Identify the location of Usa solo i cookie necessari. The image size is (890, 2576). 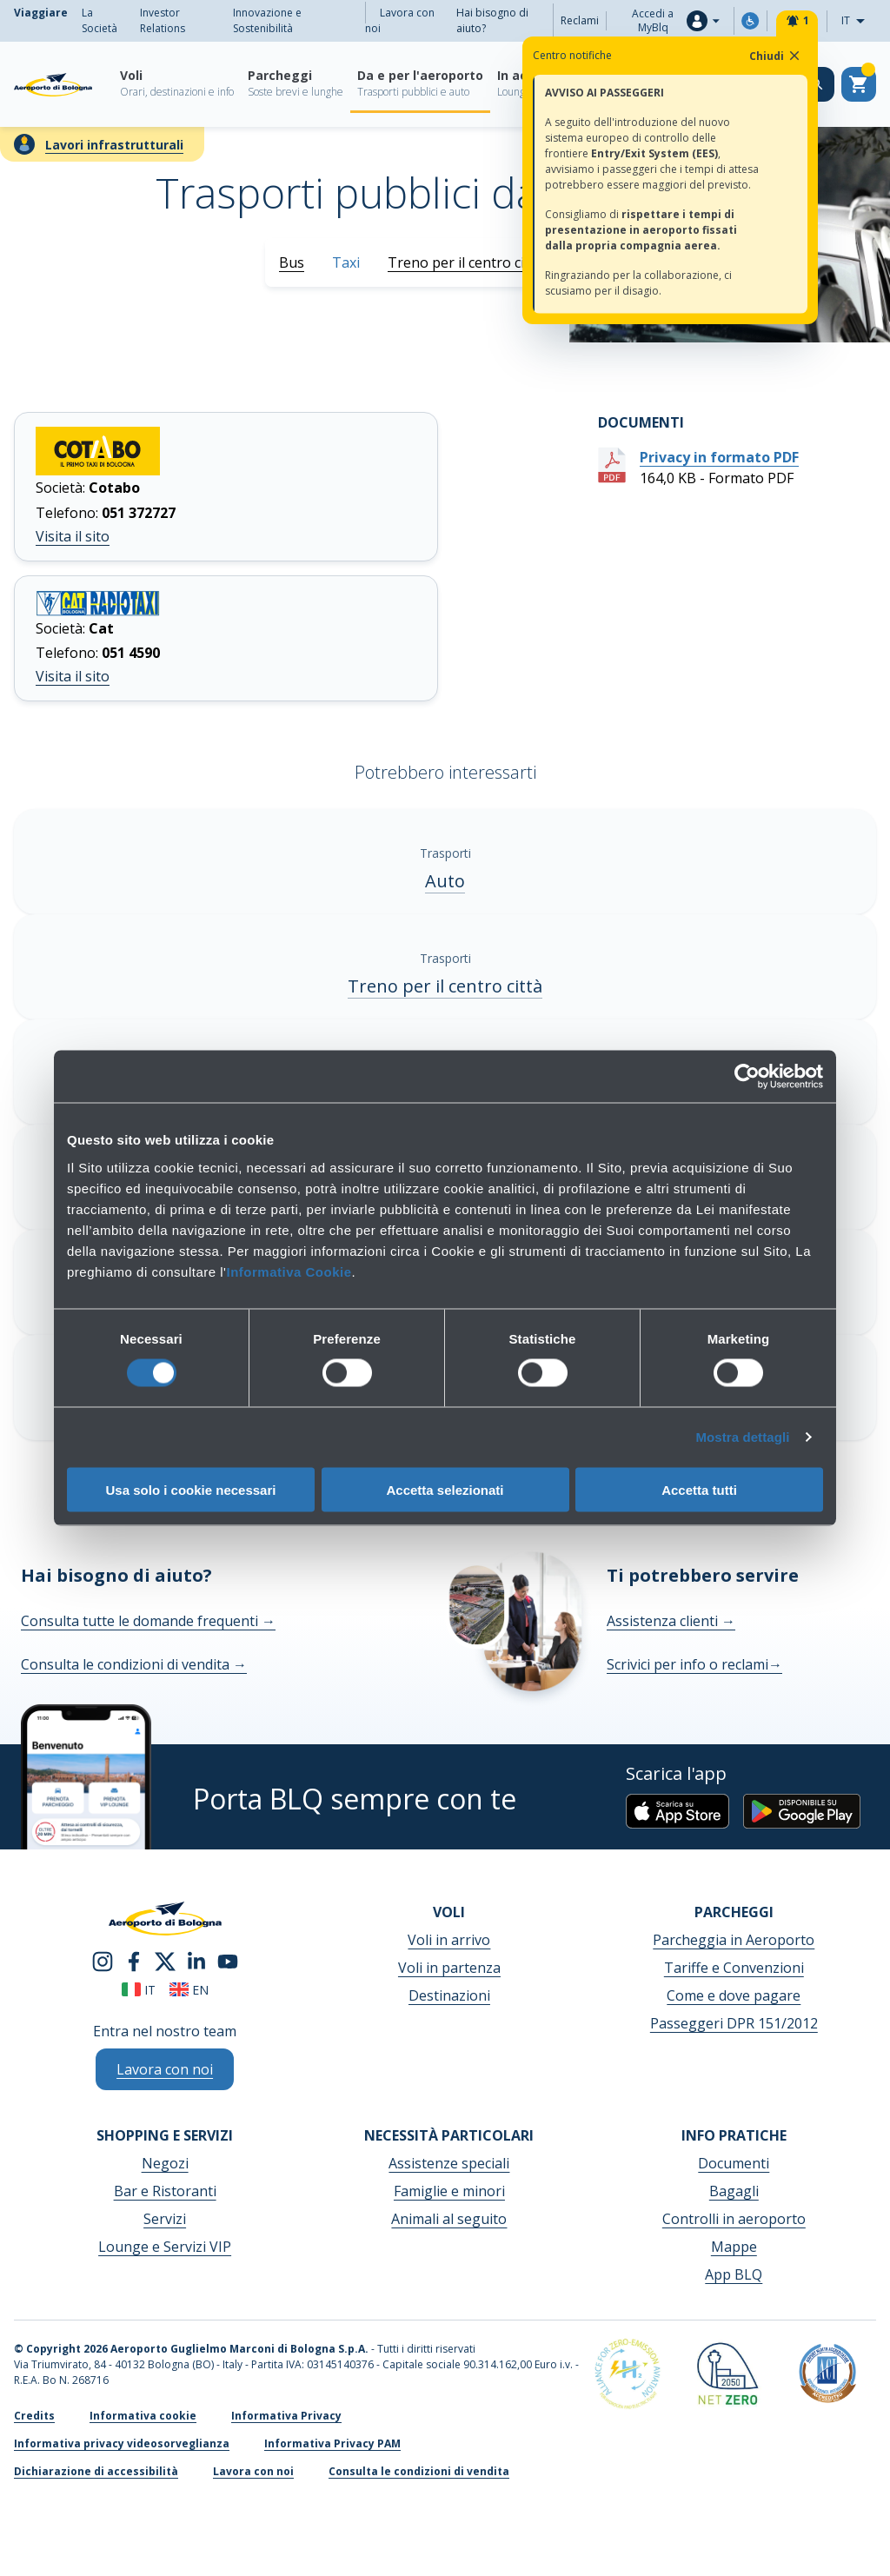
(191, 1489).